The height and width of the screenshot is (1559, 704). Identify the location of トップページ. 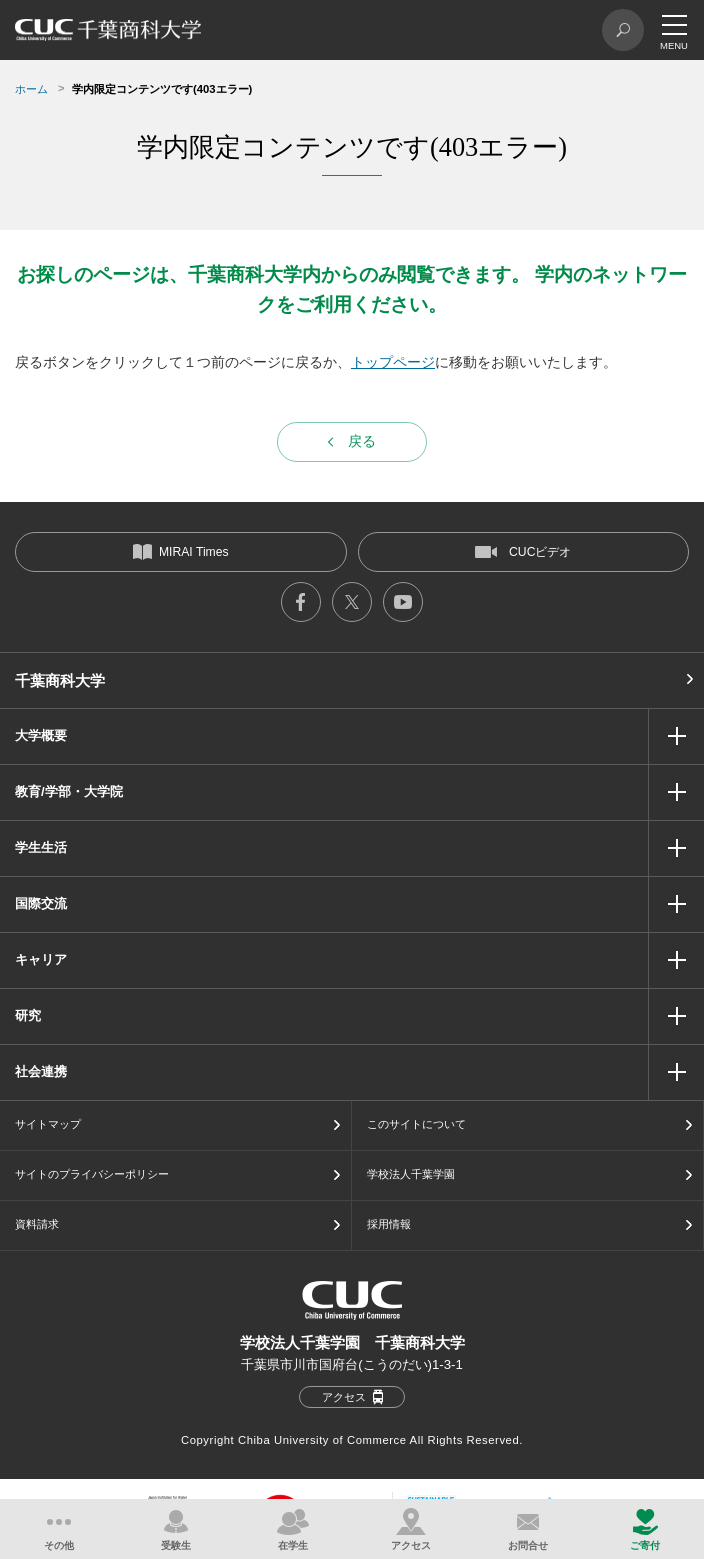
(393, 362).